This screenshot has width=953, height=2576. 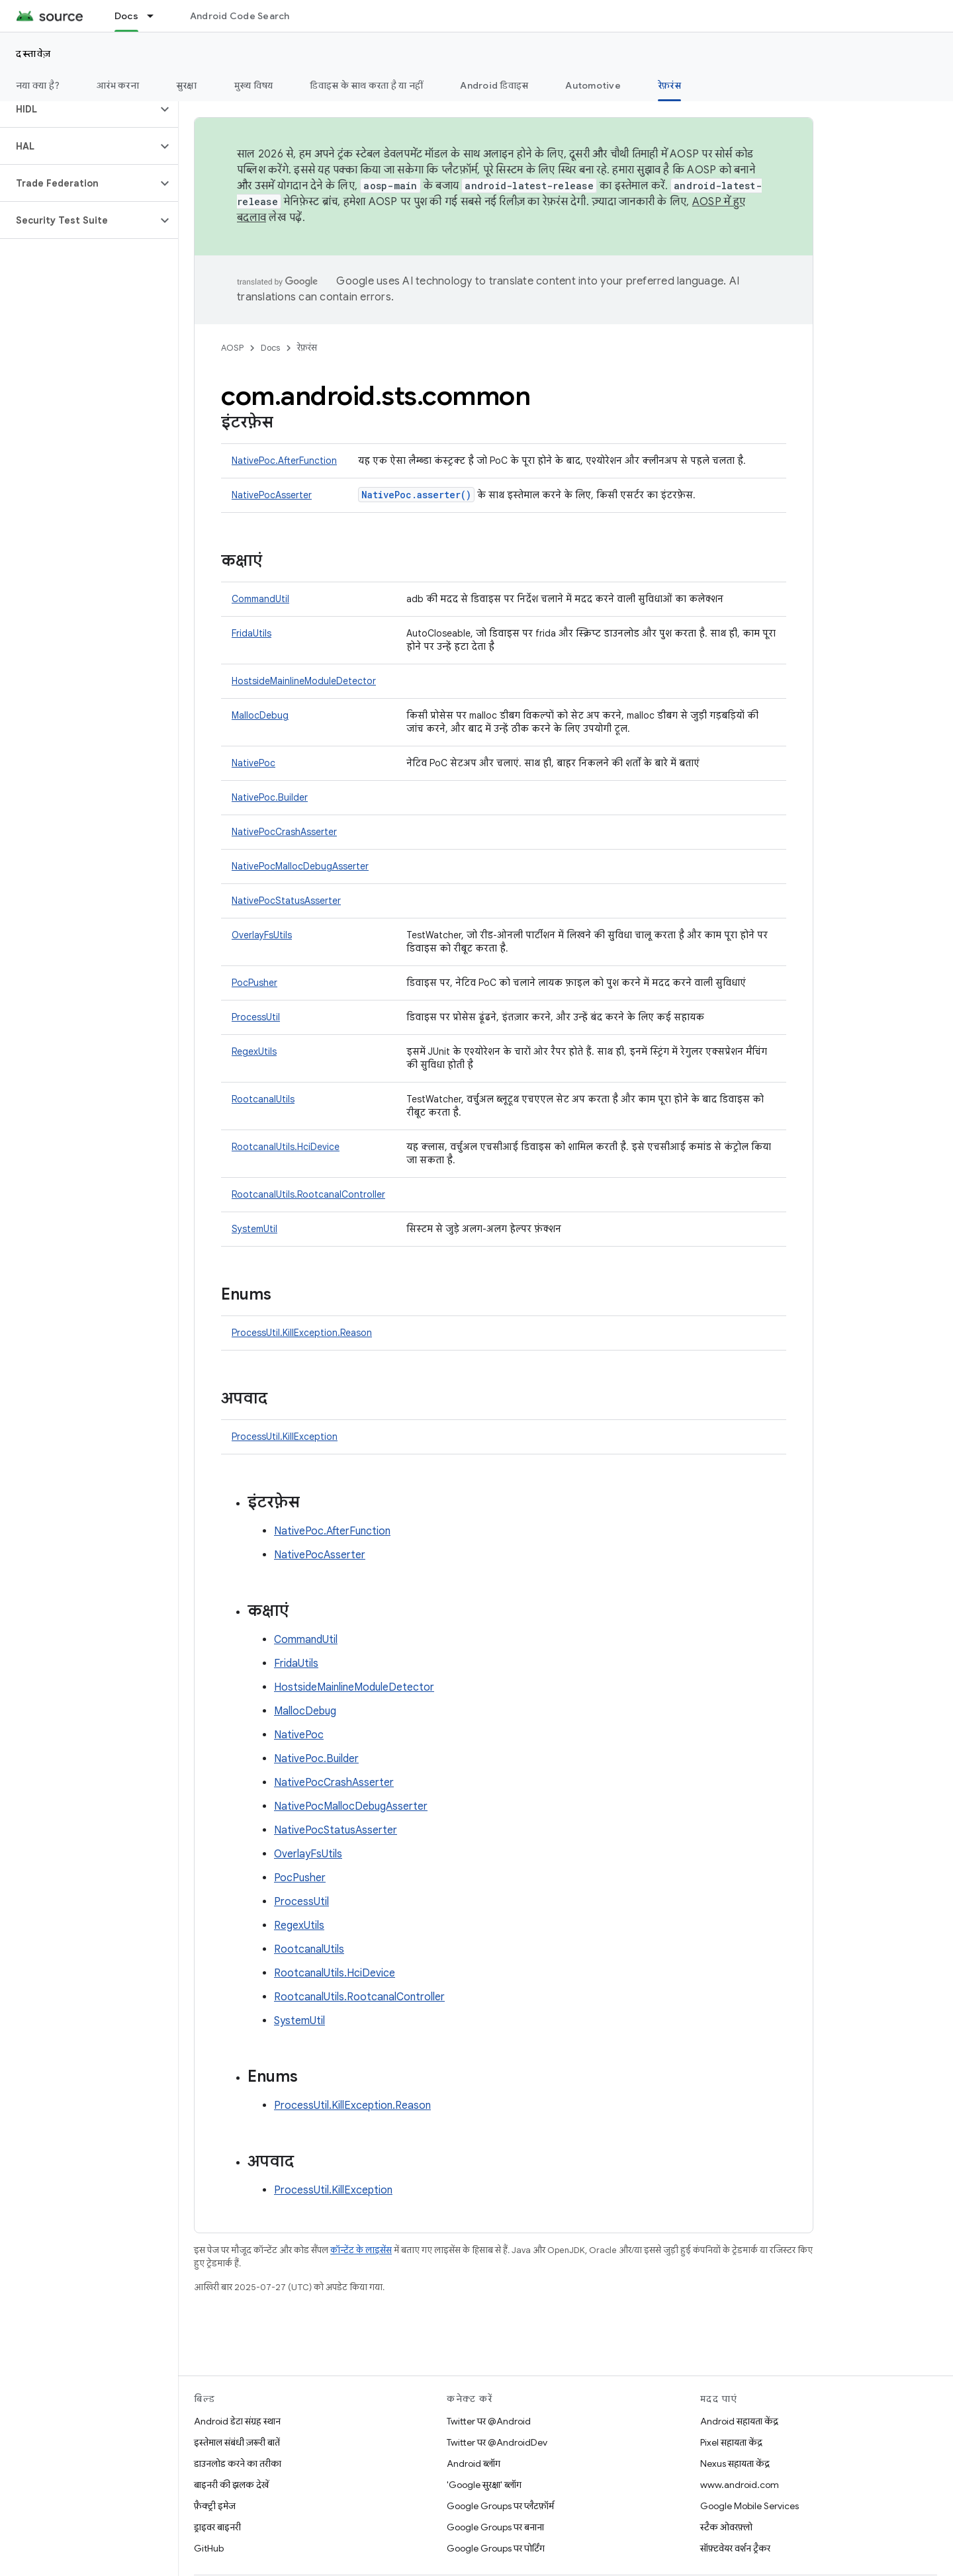 I want to click on NativePoc.asserter(), so click(x=416, y=494).